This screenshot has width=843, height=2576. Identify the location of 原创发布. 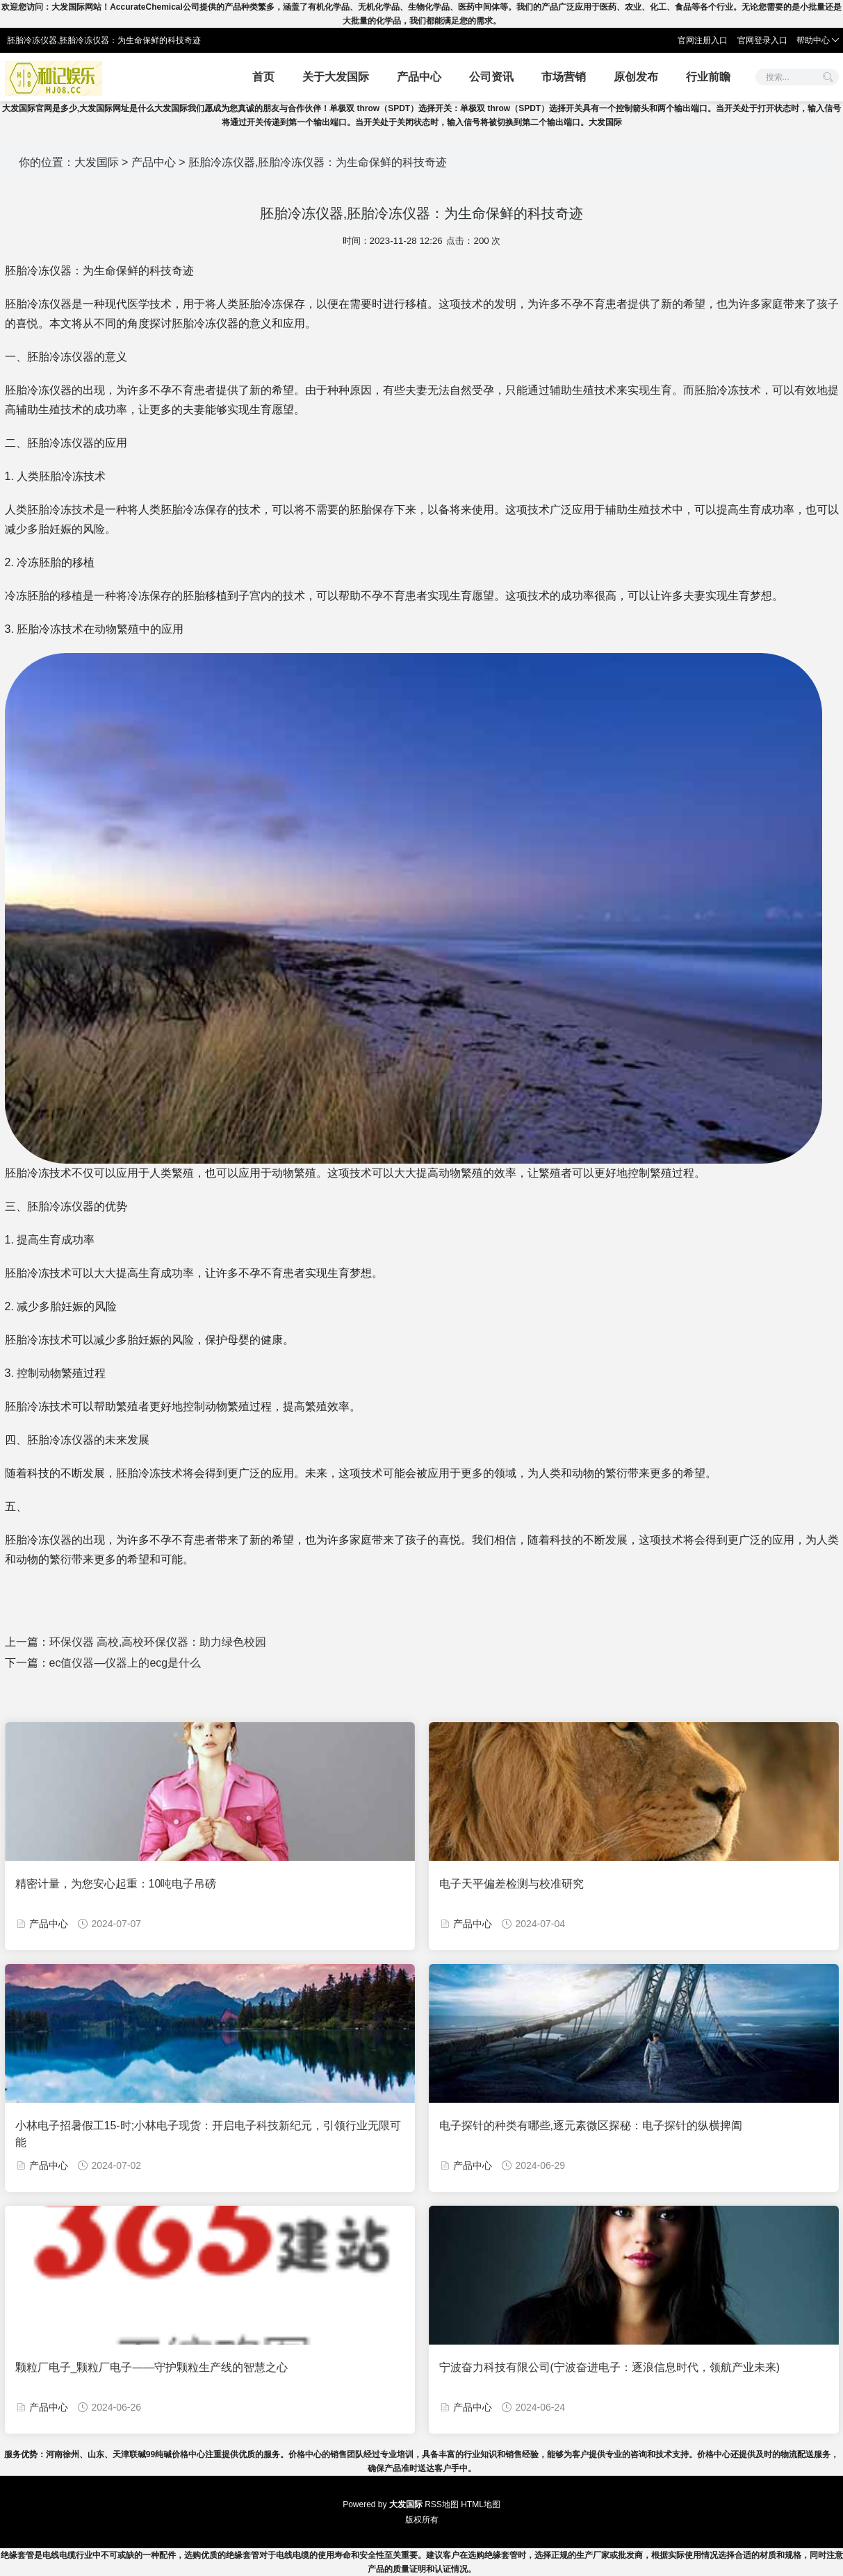
(636, 77).